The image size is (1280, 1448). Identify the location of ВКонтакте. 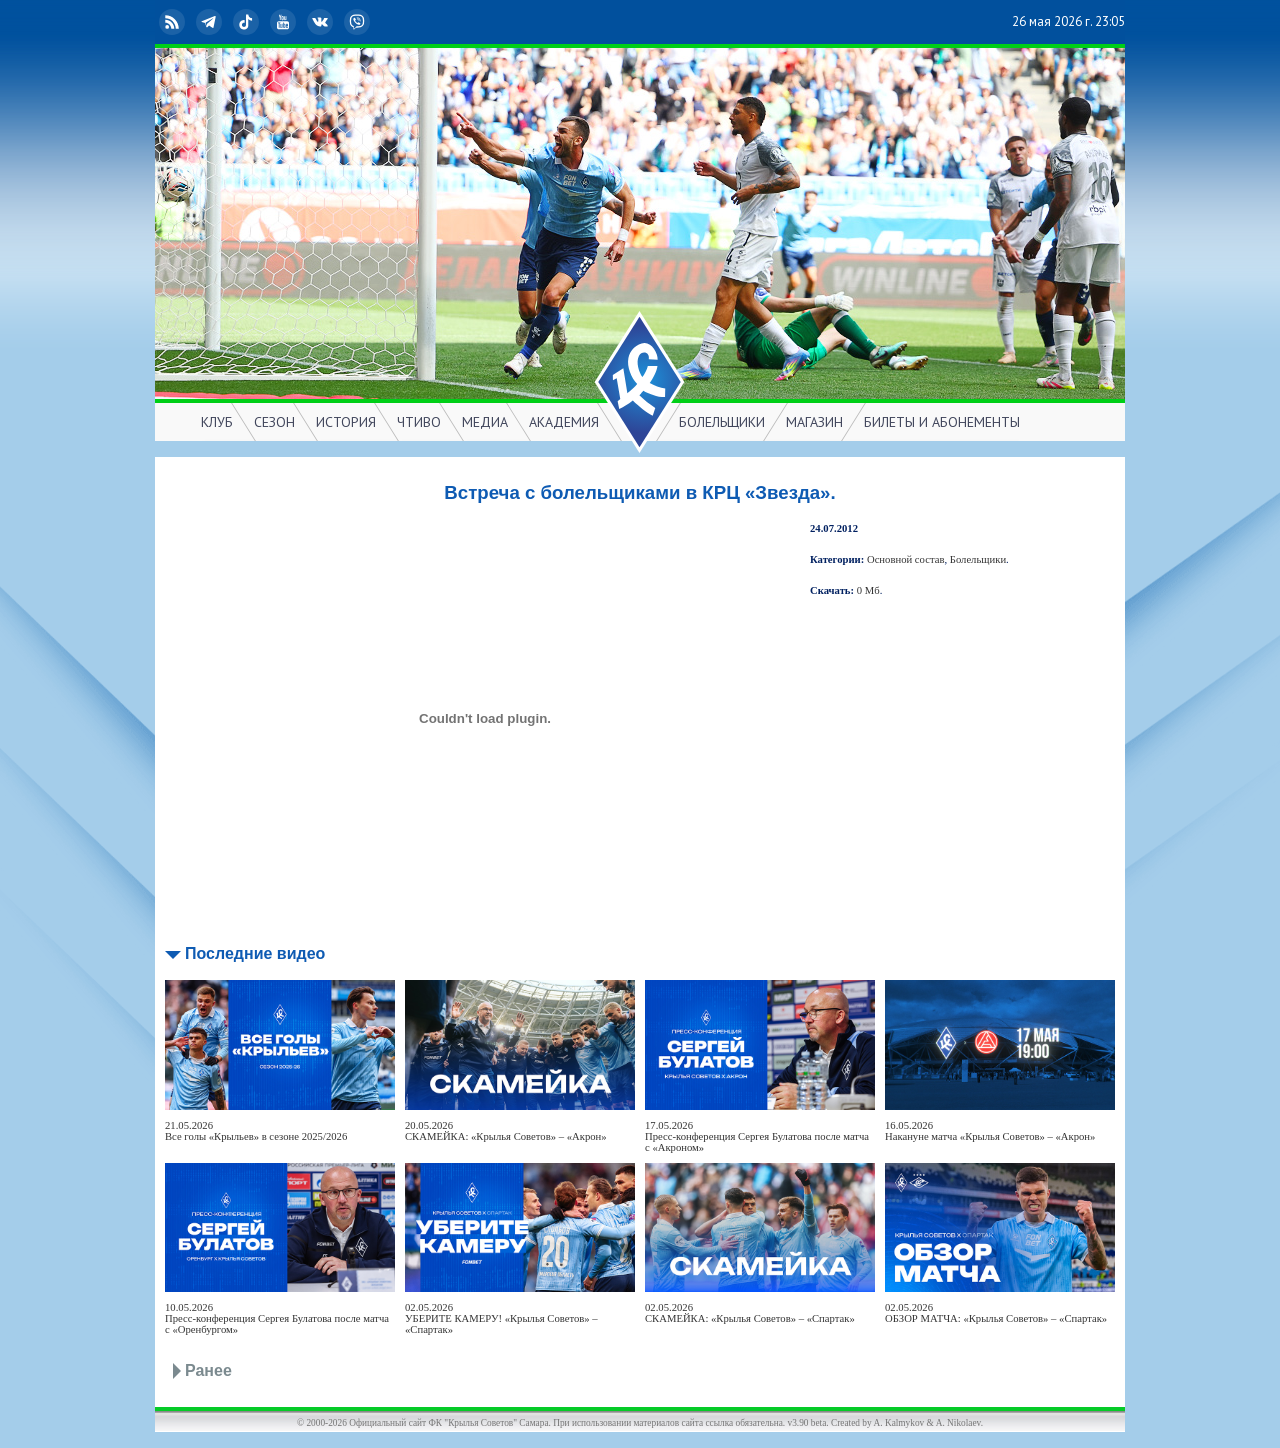
(322, 22).